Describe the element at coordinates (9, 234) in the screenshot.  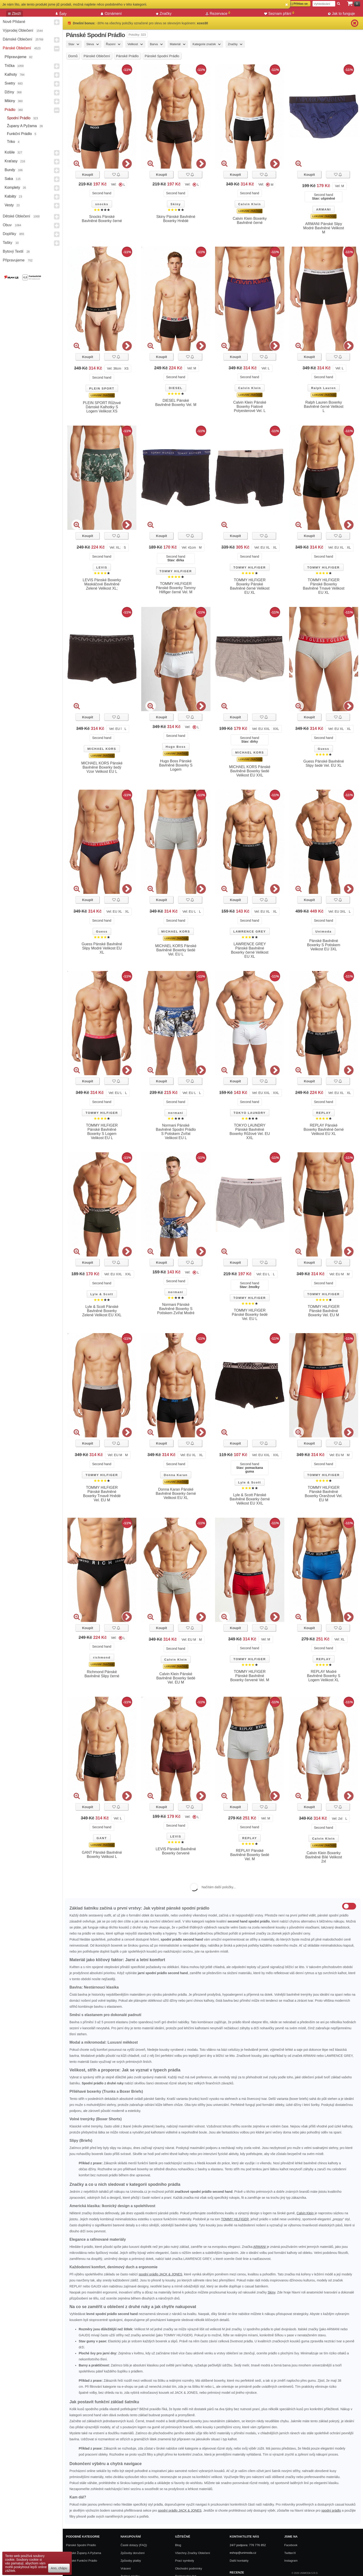
I see `Doplňky` at that location.